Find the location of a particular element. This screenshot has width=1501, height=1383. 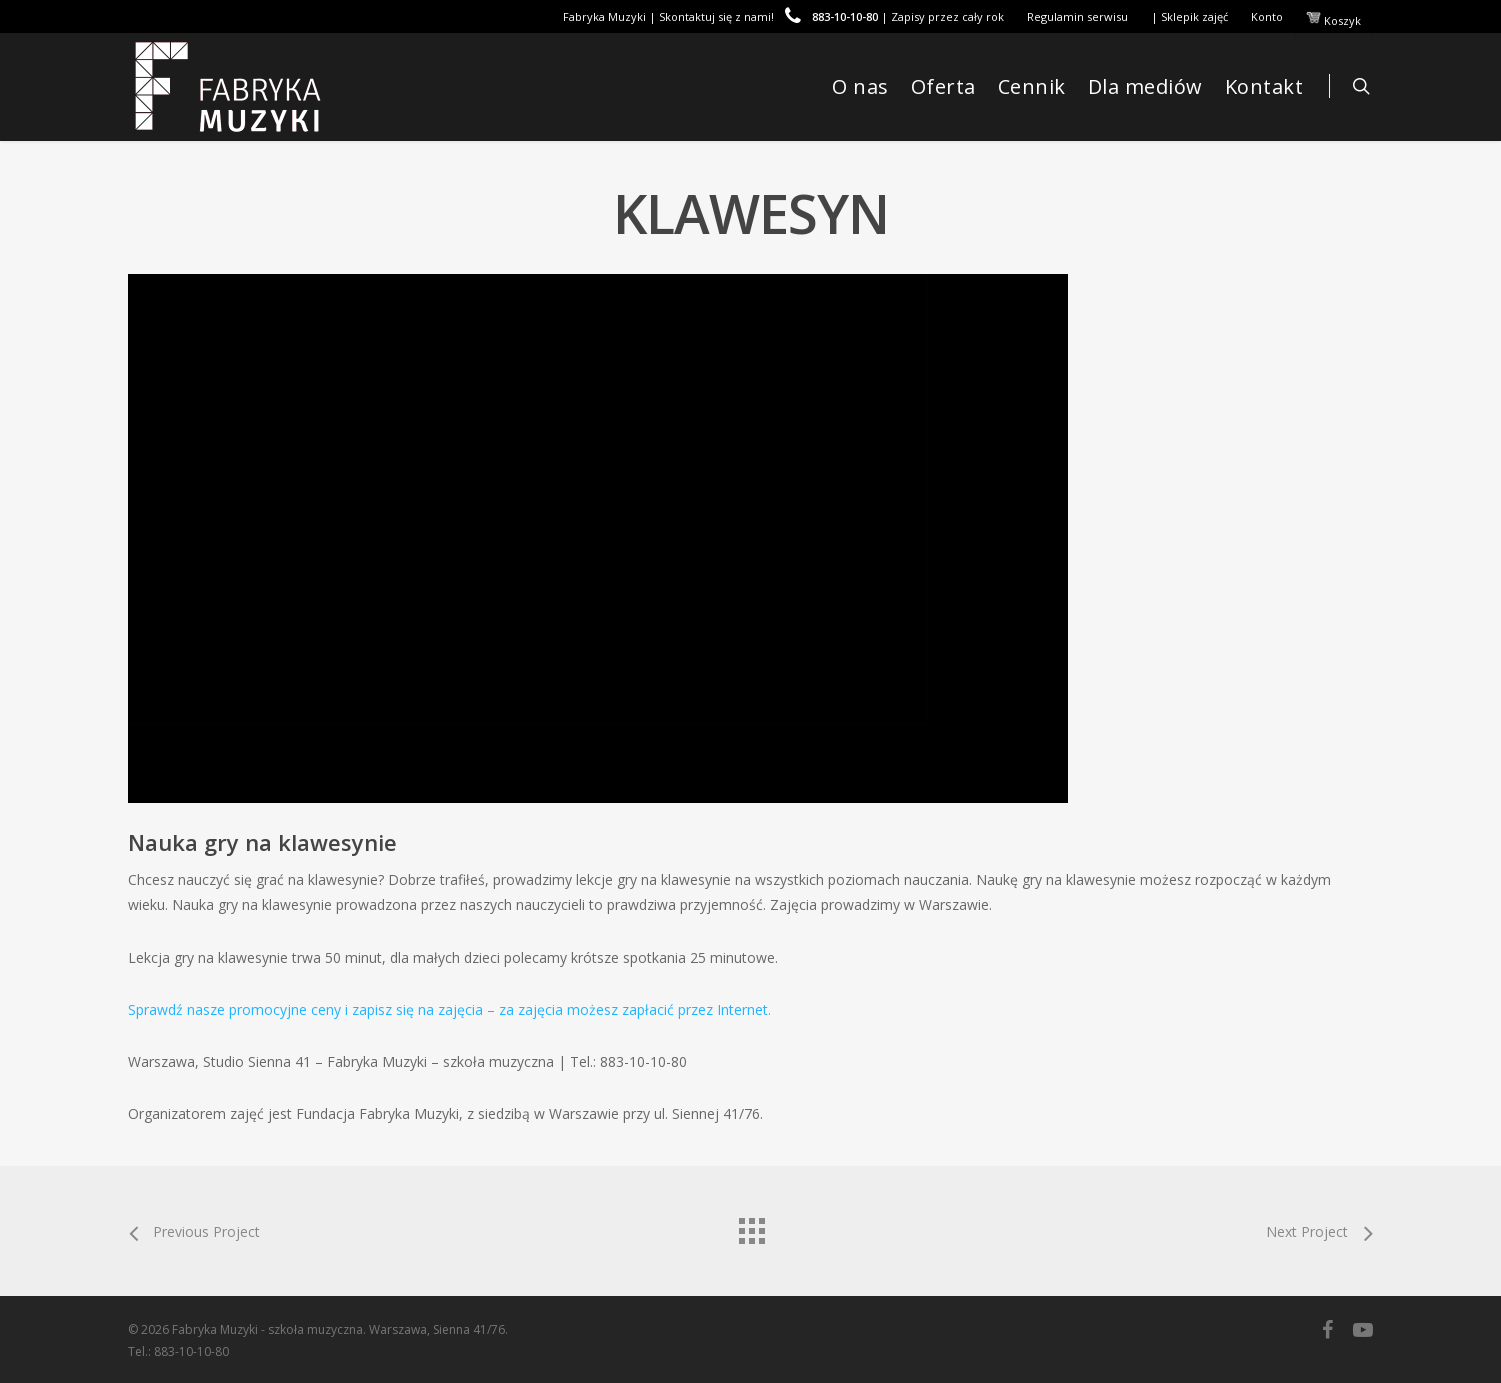

Kontakt is located at coordinates (1264, 86).